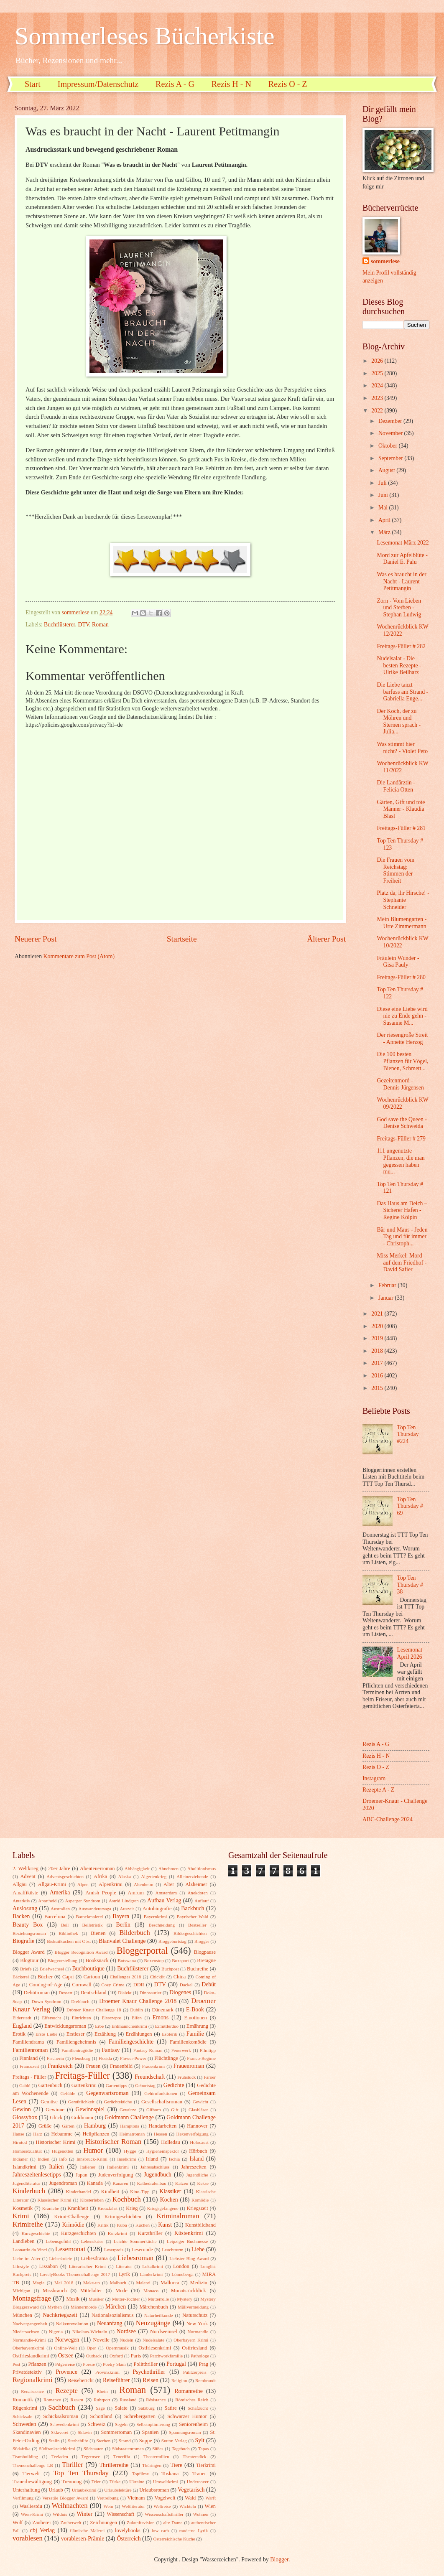  What do you see at coordinates (117, 2233) in the screenshot?
I see `Kurzkrimi` at bounding box center [117, 2233].